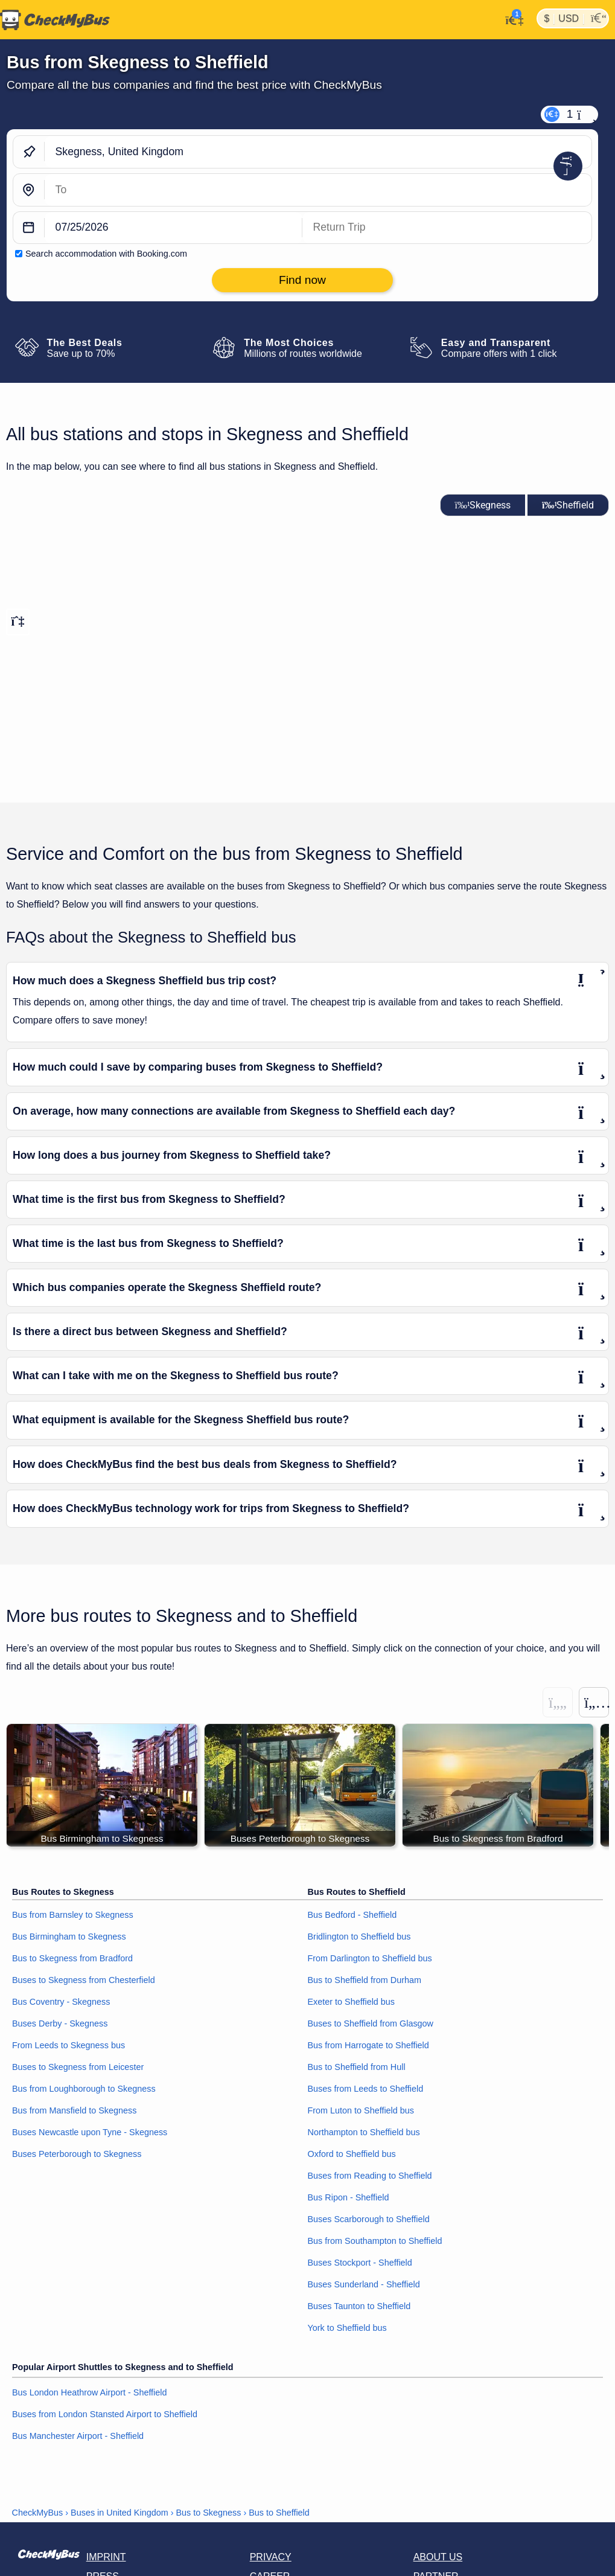  Describe the element at coordinates (72, 1959) in the screenshot. I see `Bus to Skegness from Bradford` at that location.